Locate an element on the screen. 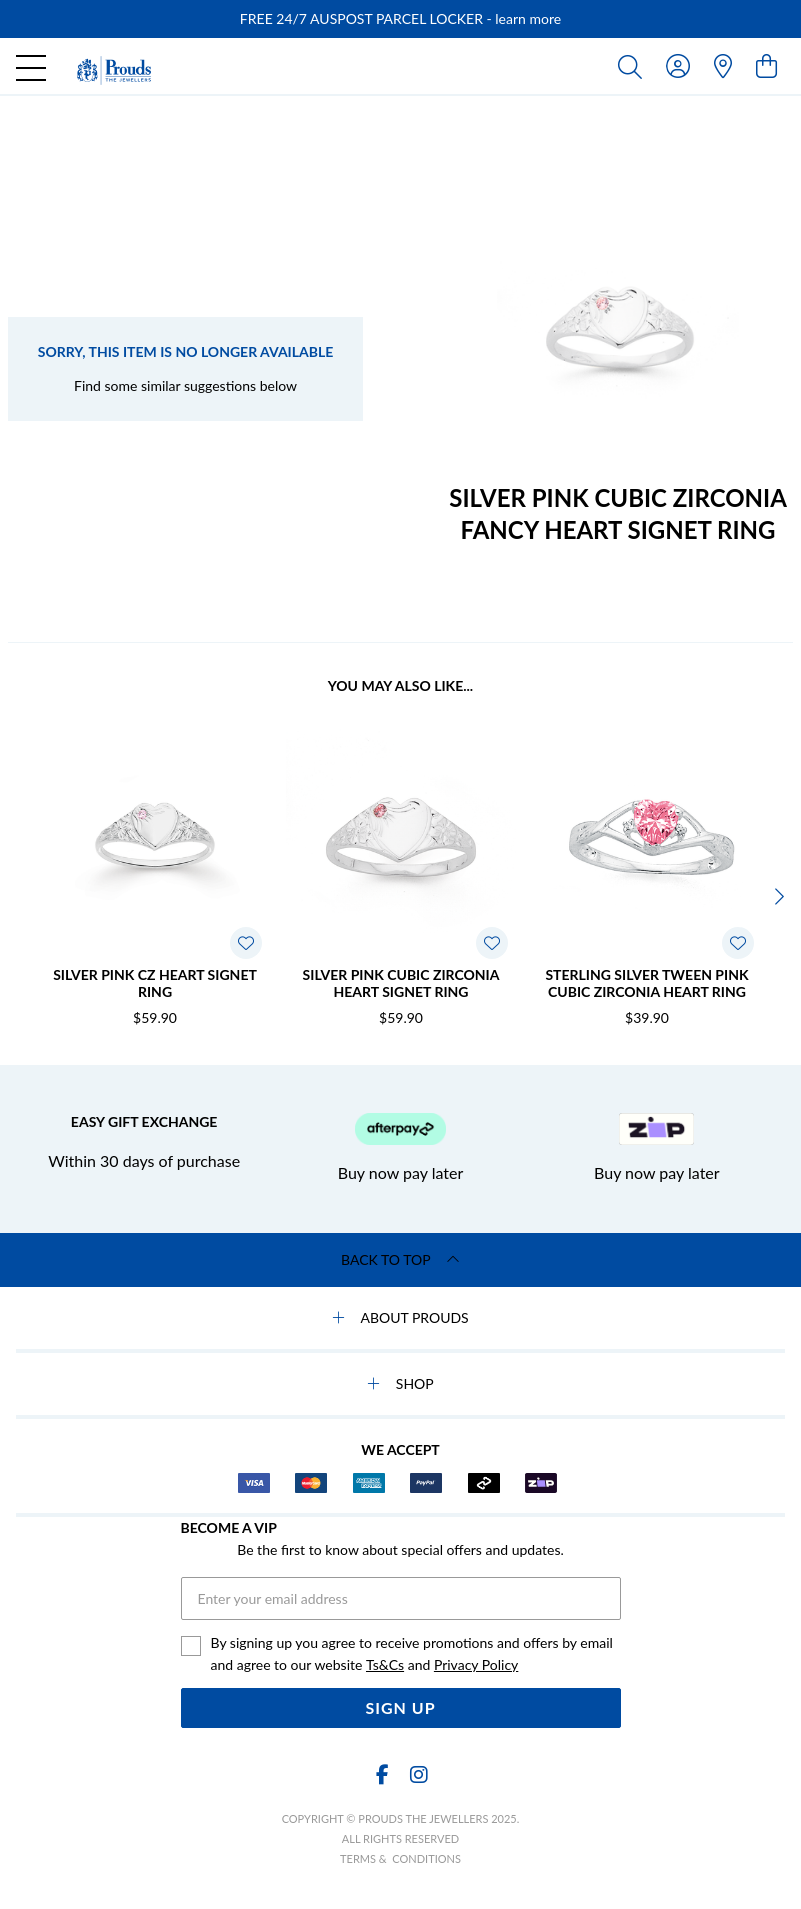  [Toggle search] is located at coordinates (634, 66).